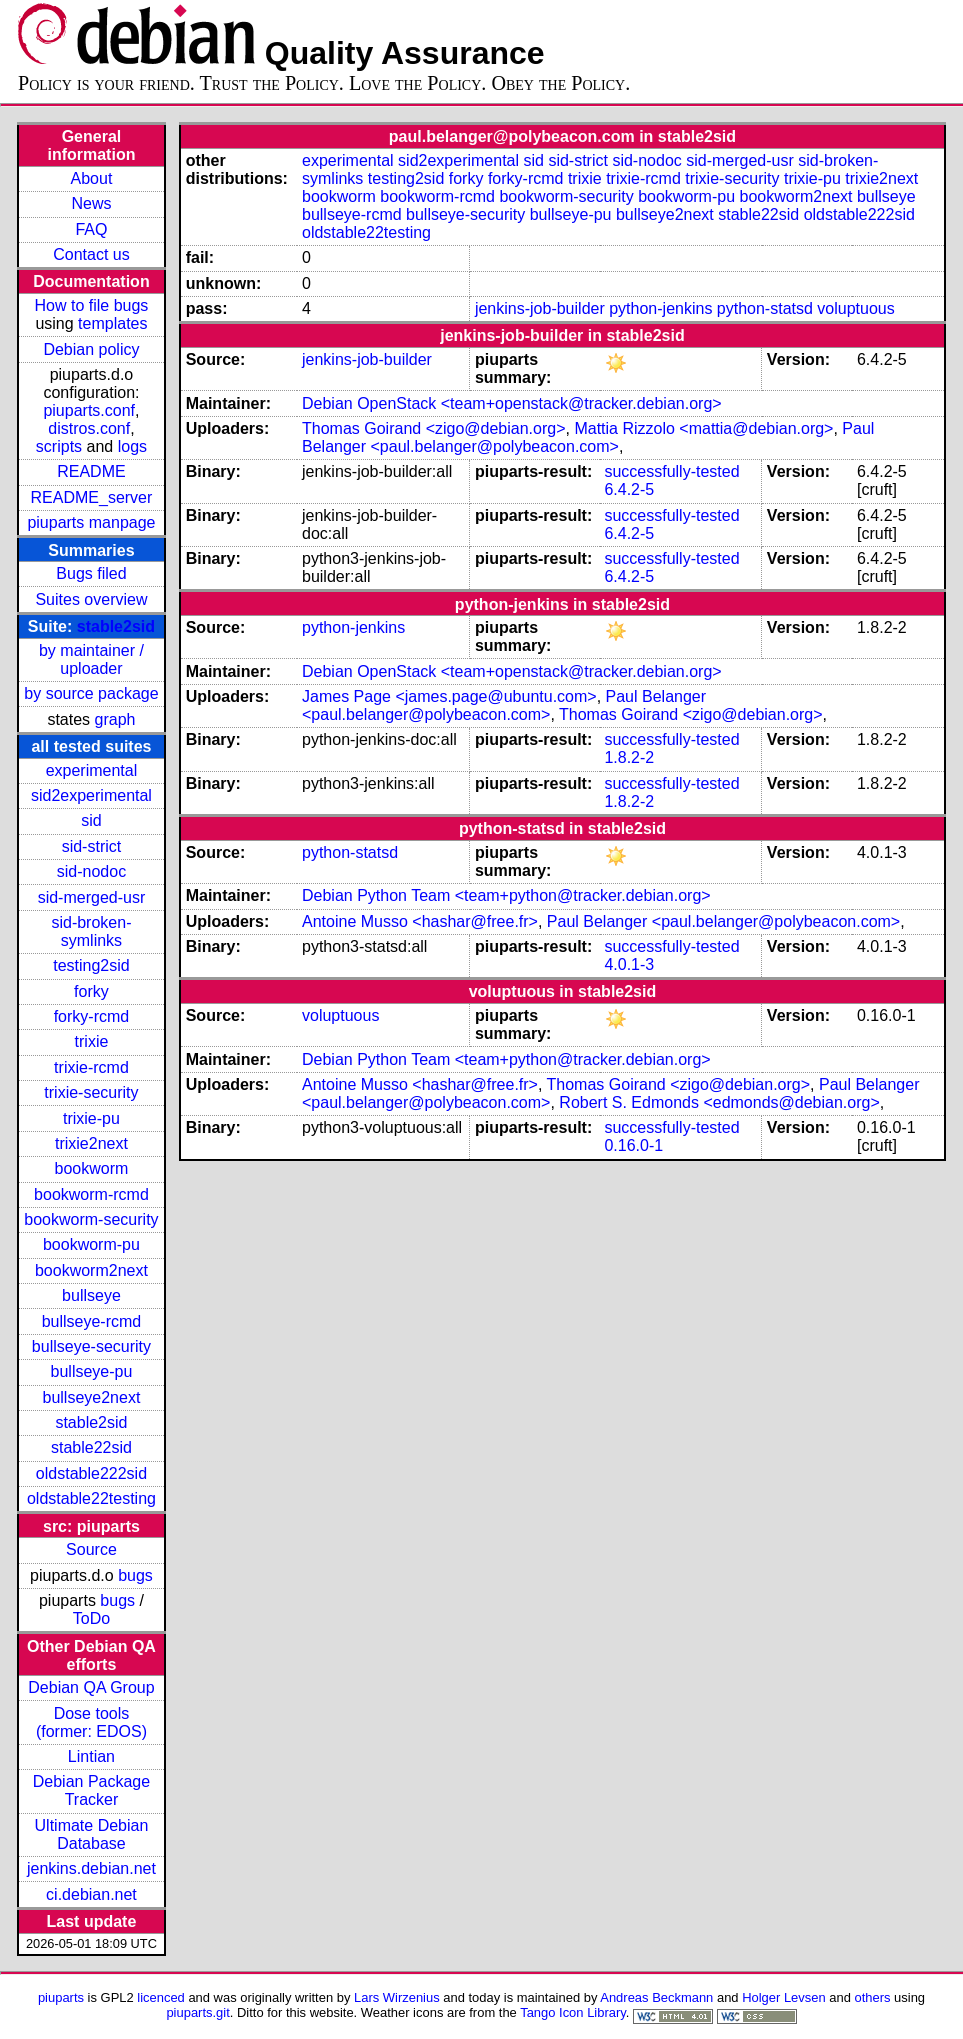 Image resolution: width=963 pixels, height=2039 pixels. I want to click on Dose tools (former: EDOS), so click(91, 1722).